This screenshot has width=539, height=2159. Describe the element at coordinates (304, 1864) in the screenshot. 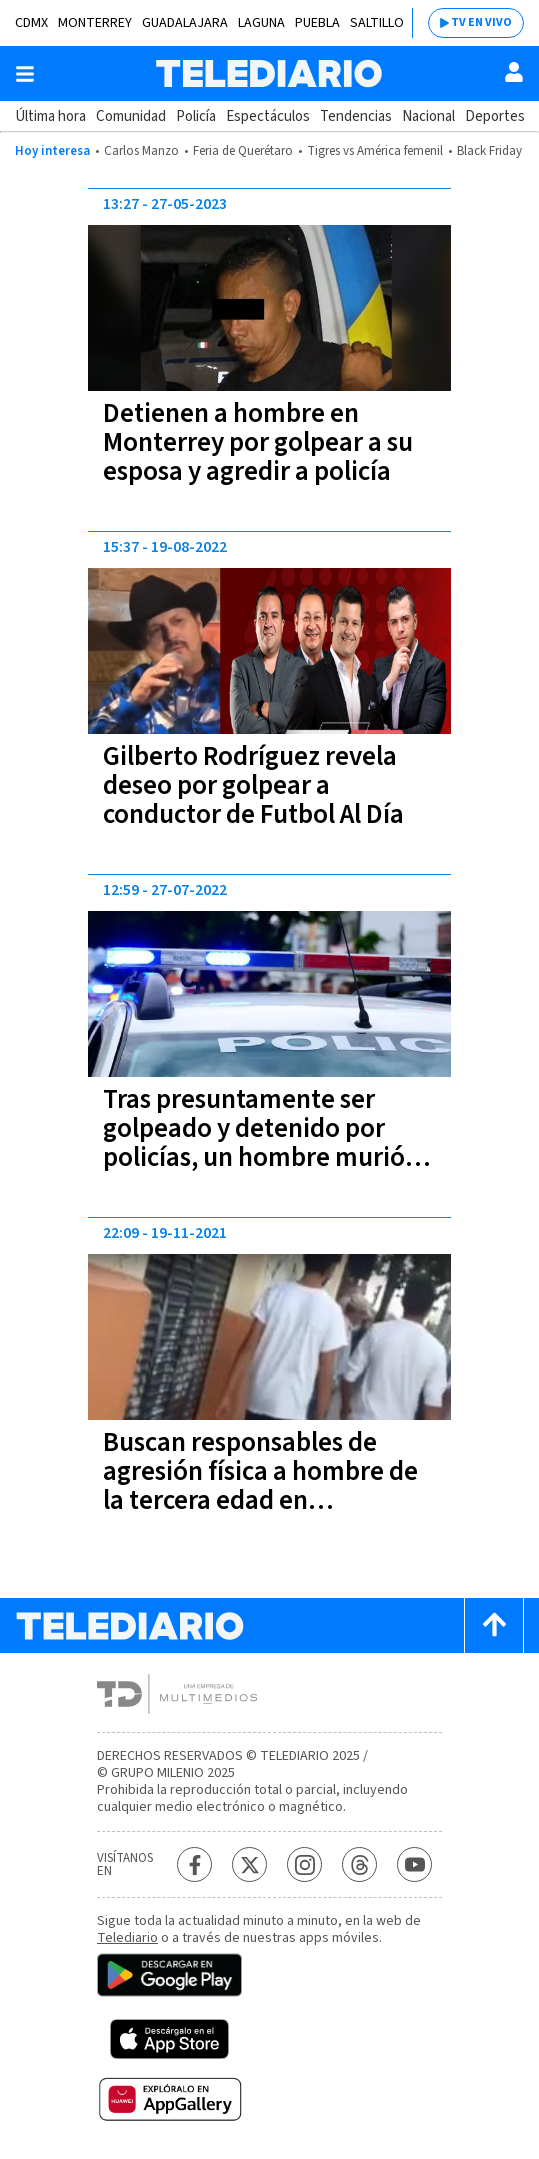

I see `[Instagram Telediario México]` at that location.